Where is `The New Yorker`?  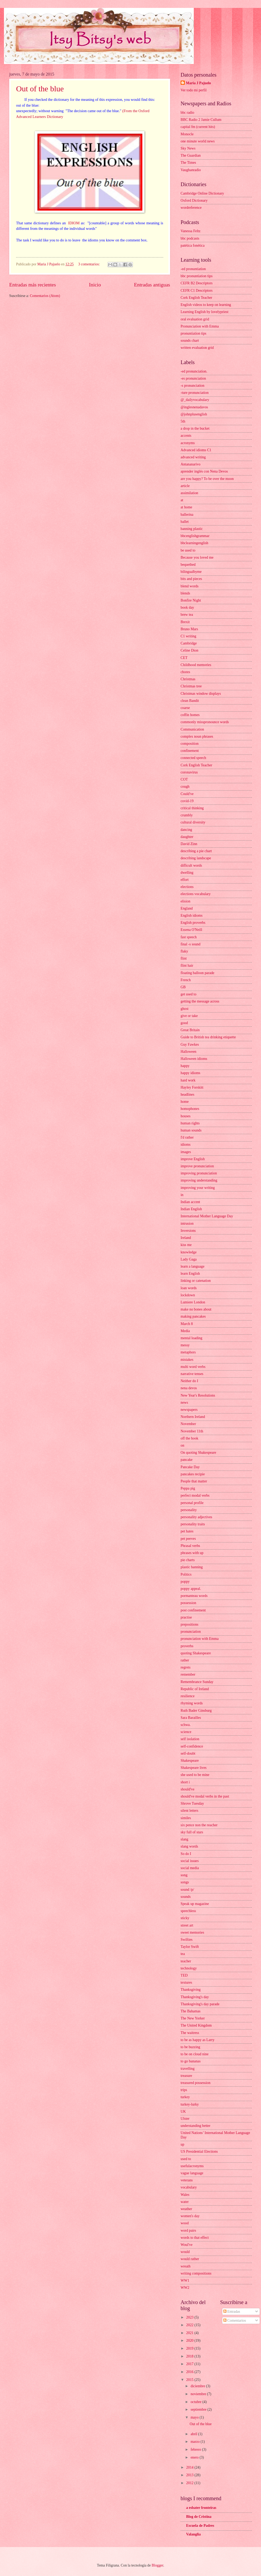
The New Yorker is located at coordinates (193, 2018).